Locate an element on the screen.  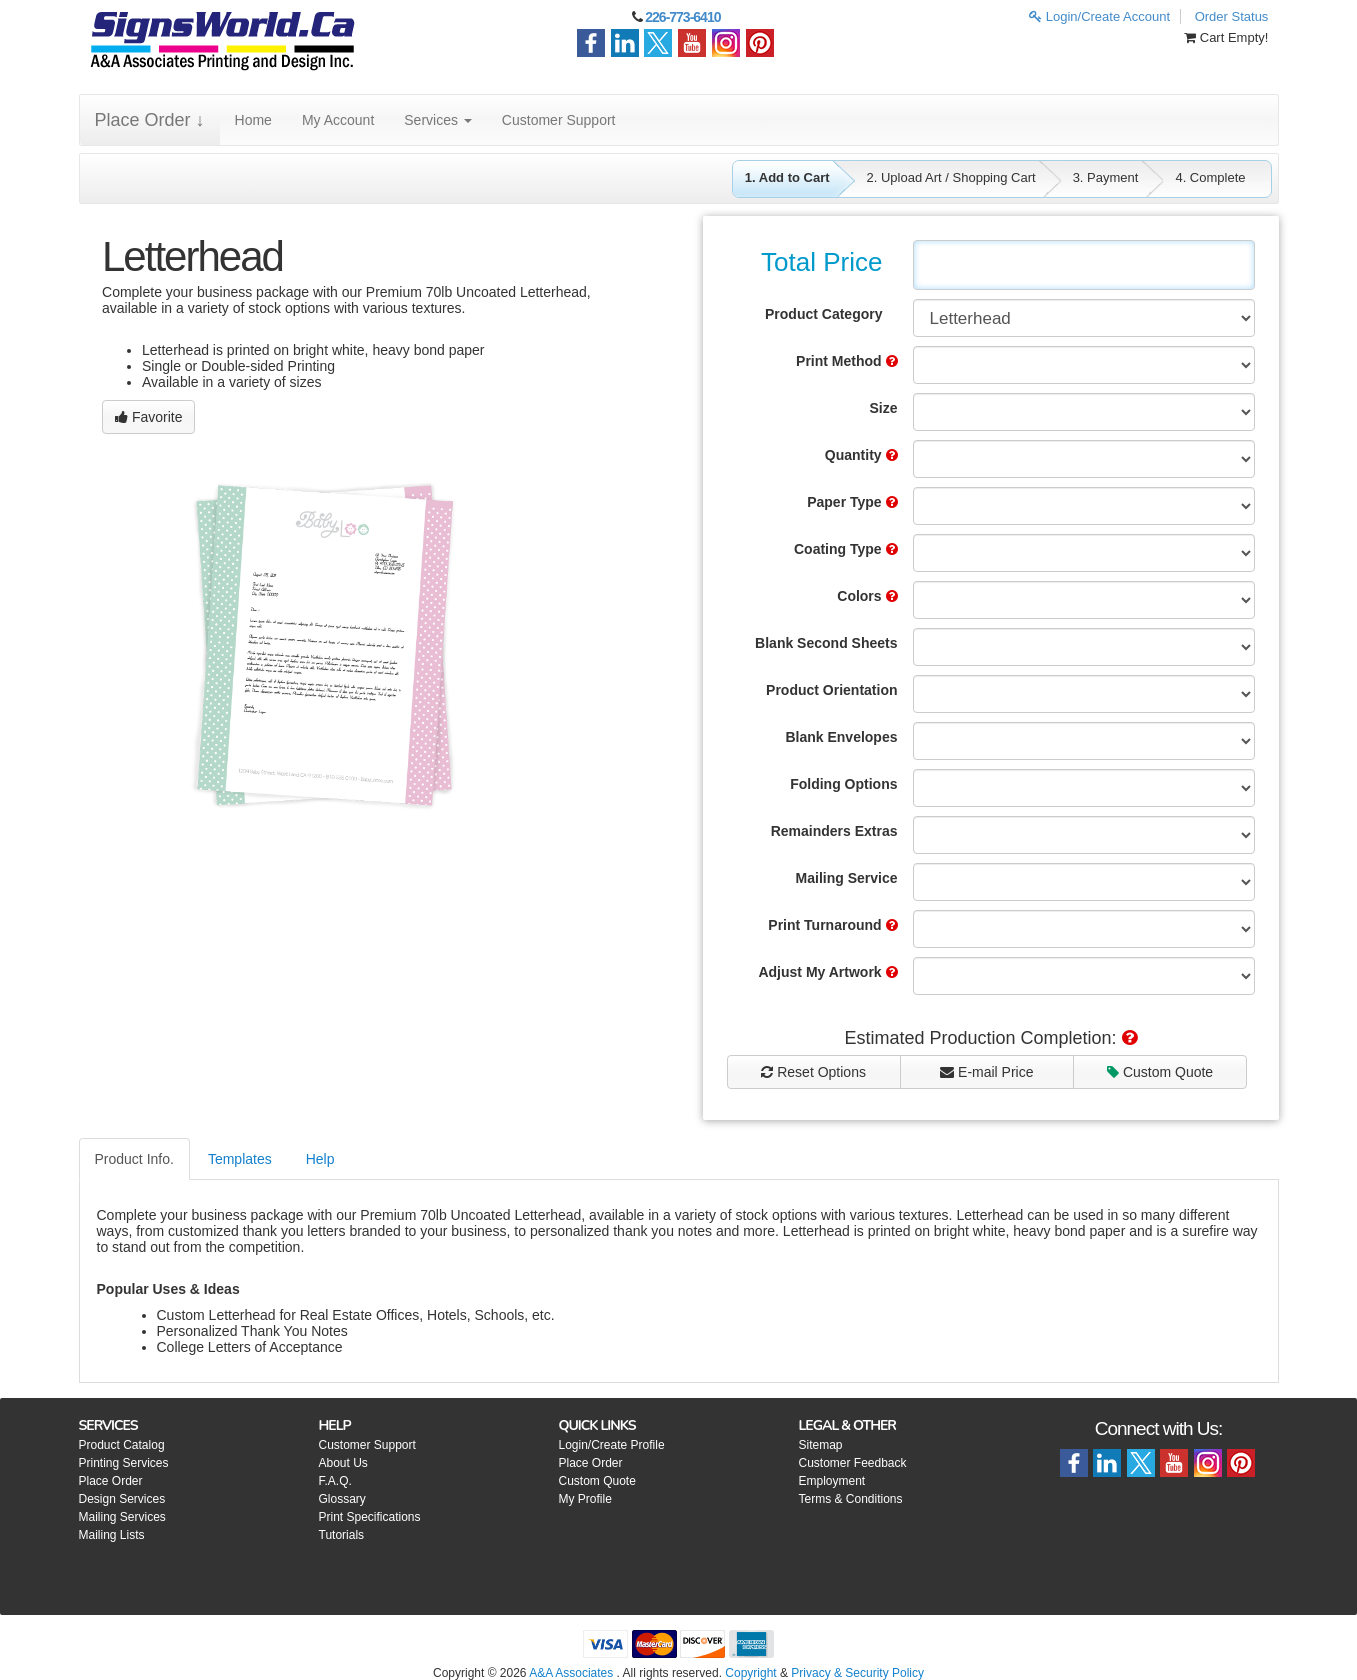
Product Info. is located at coordinates (134, 1159).